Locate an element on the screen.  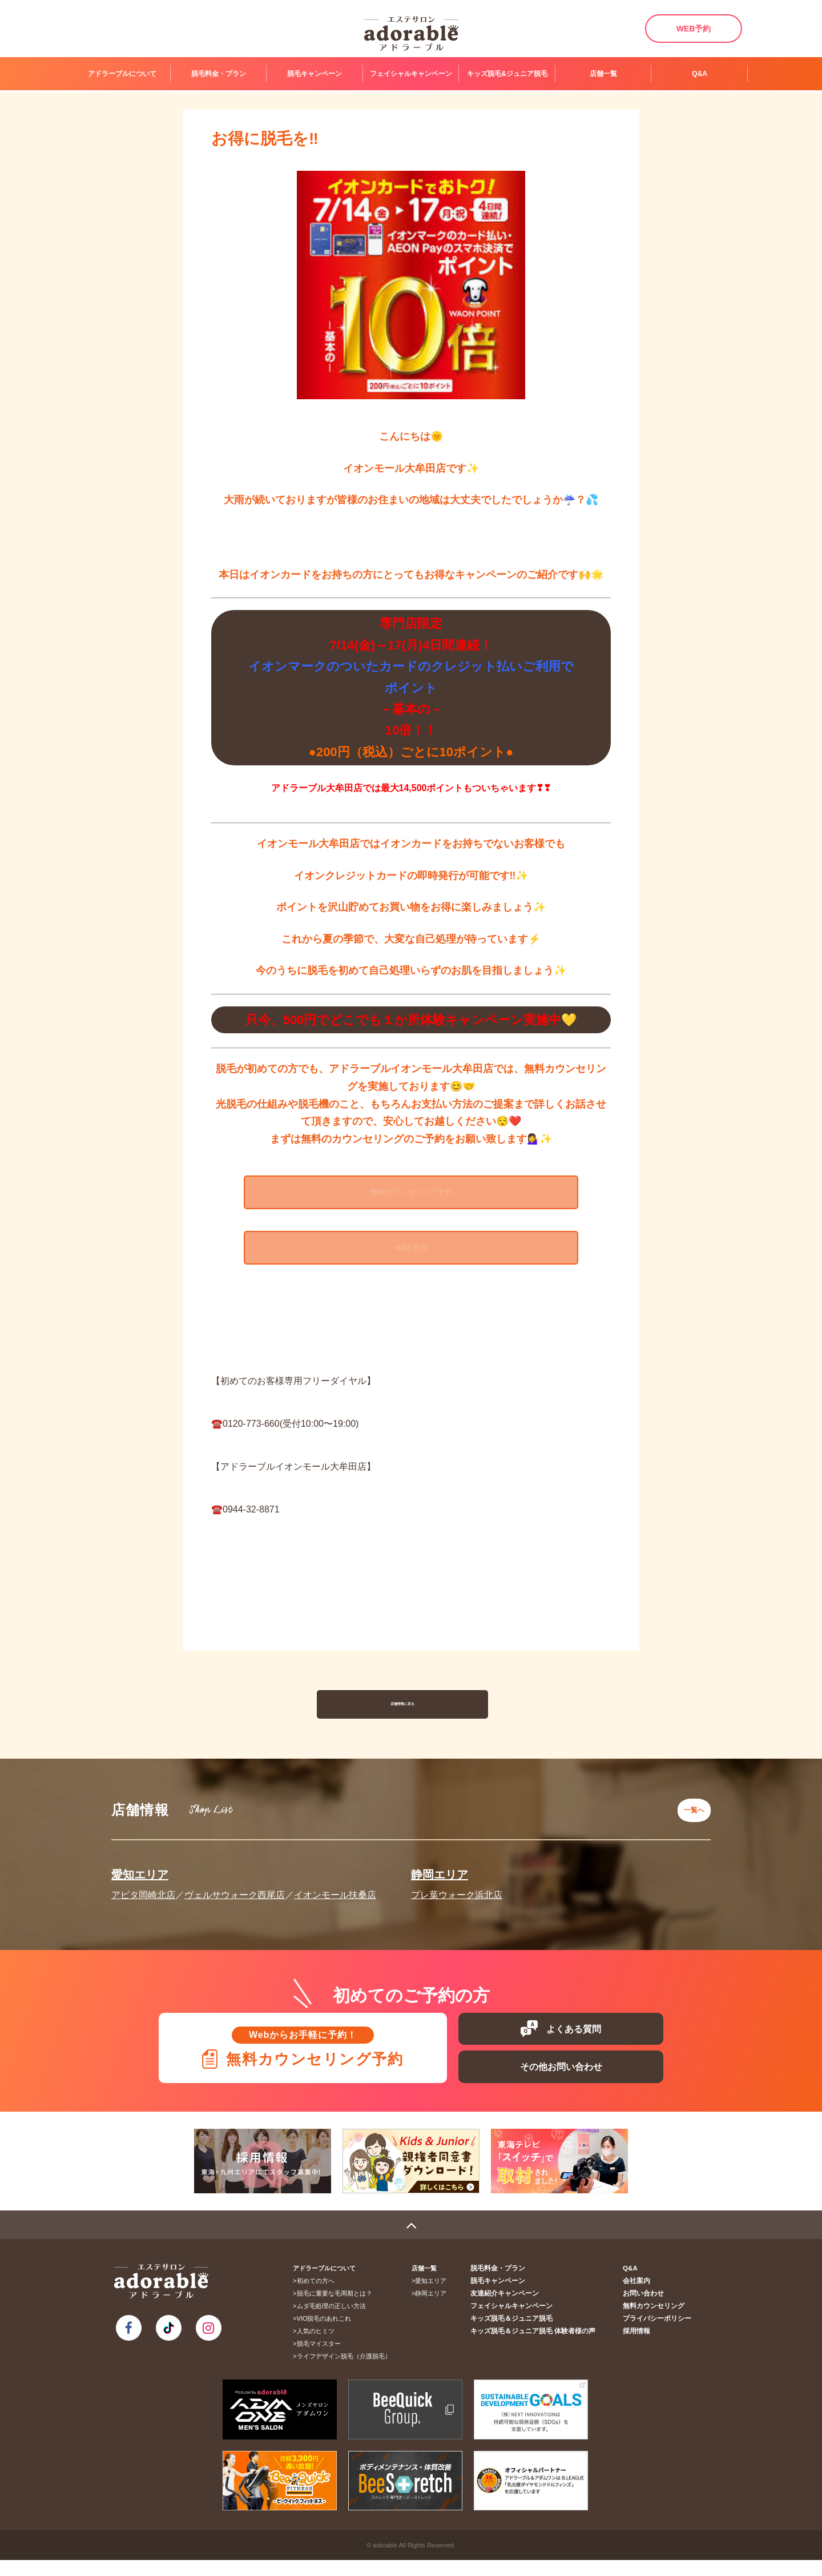
無料カウンセリング予約 is located at coordinates (411, 1196).